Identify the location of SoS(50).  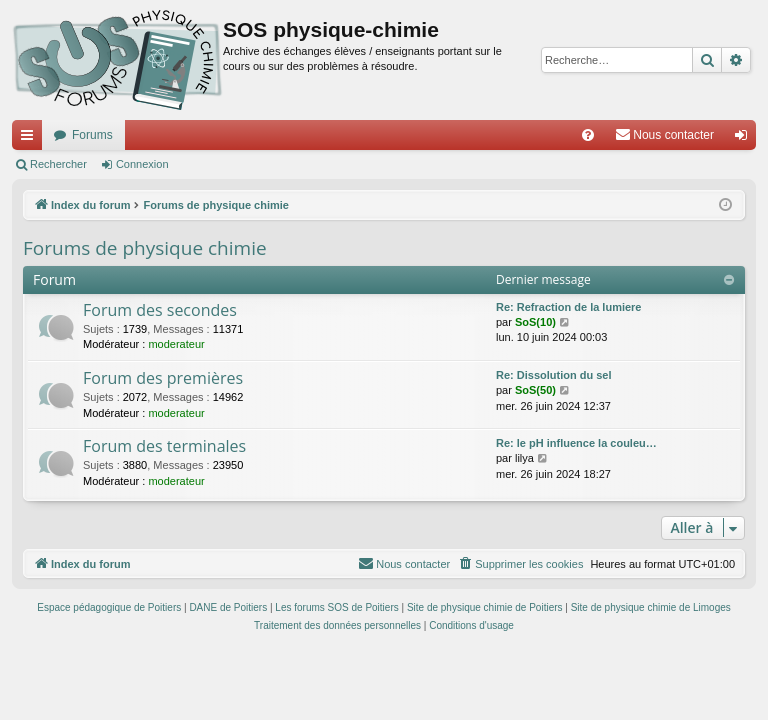
(535, 390).